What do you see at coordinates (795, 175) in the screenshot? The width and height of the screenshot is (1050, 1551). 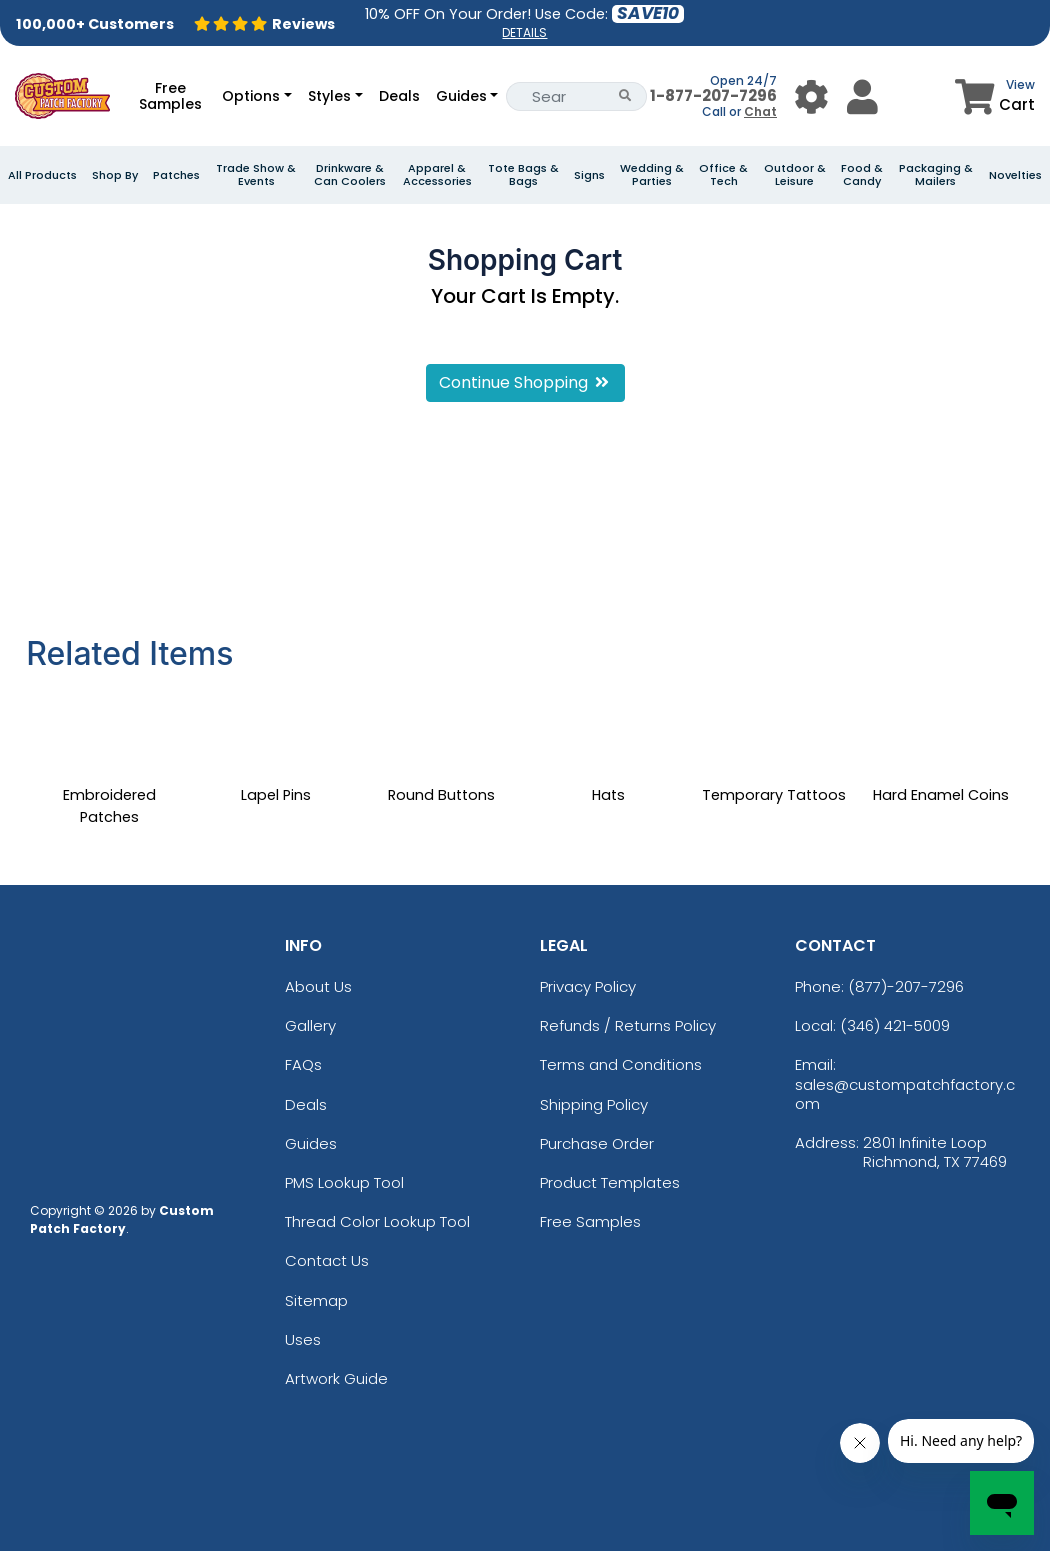 I see `Outdoor & Leisure` at bounding box center [795, 175].